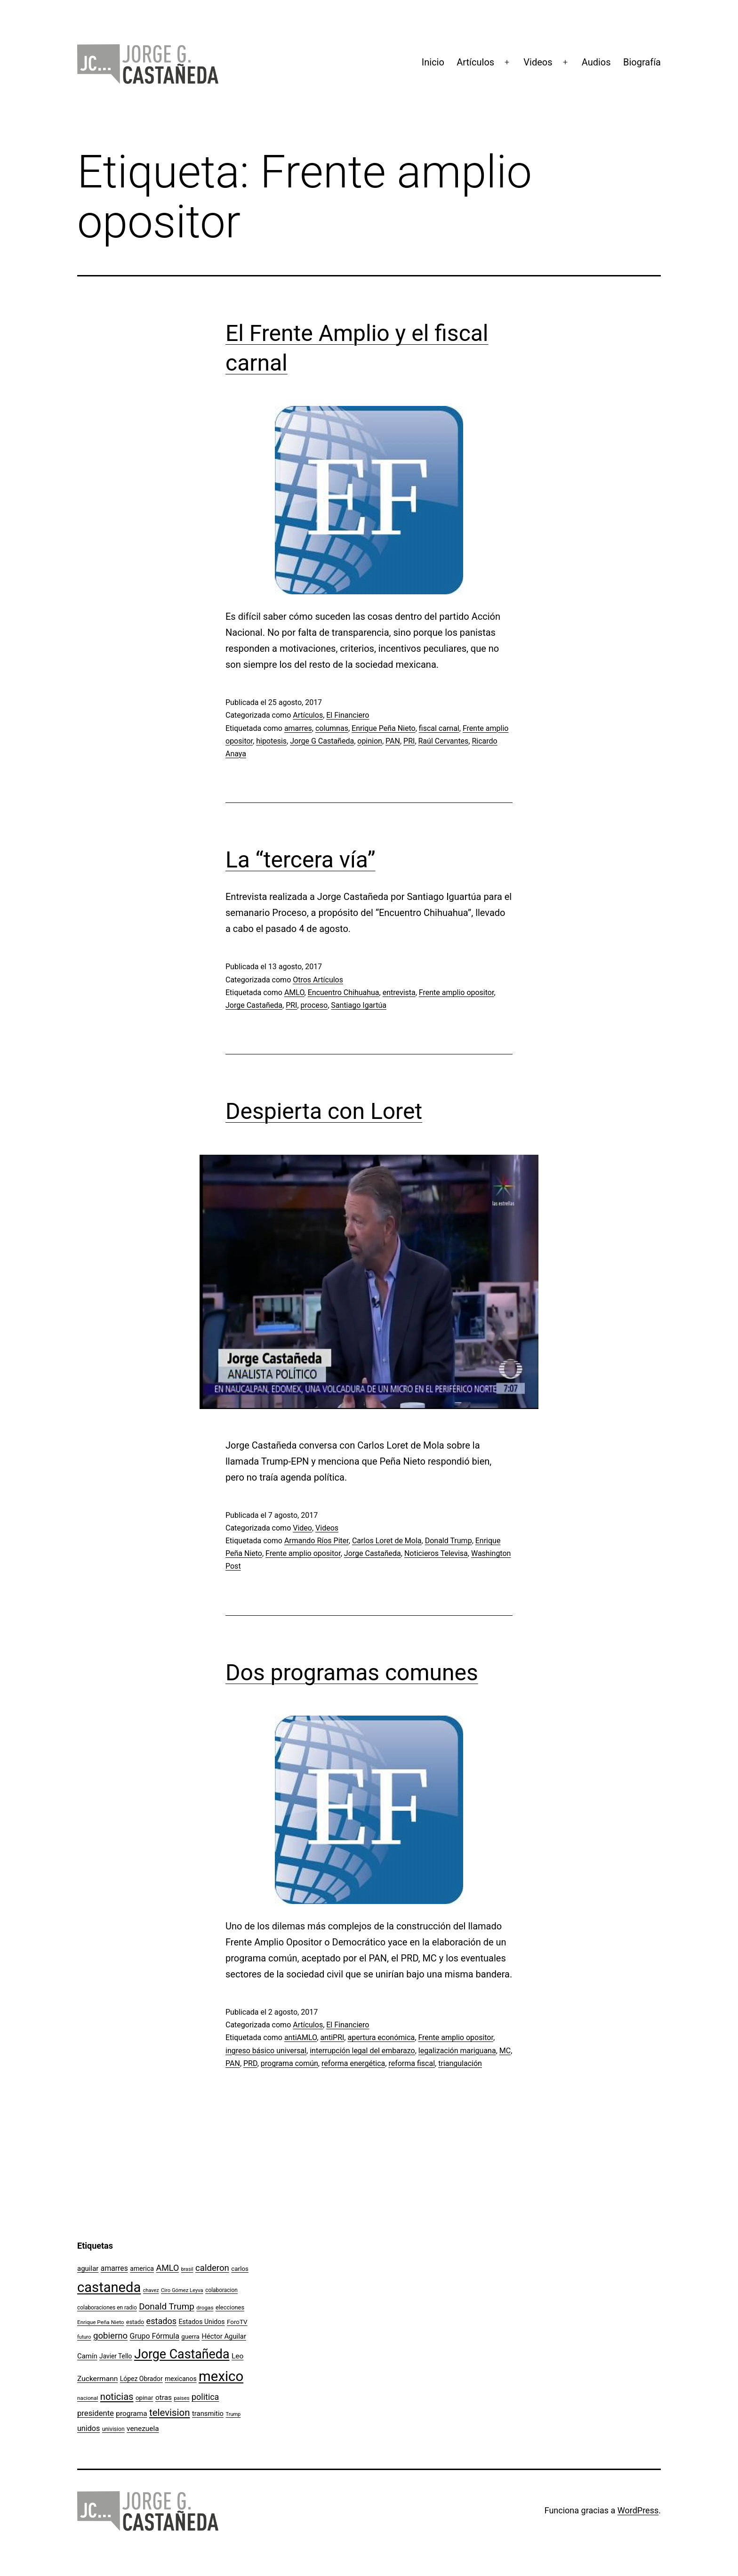  I want to click on nacional [nacional (97 elementos)], so click(87, 2398).